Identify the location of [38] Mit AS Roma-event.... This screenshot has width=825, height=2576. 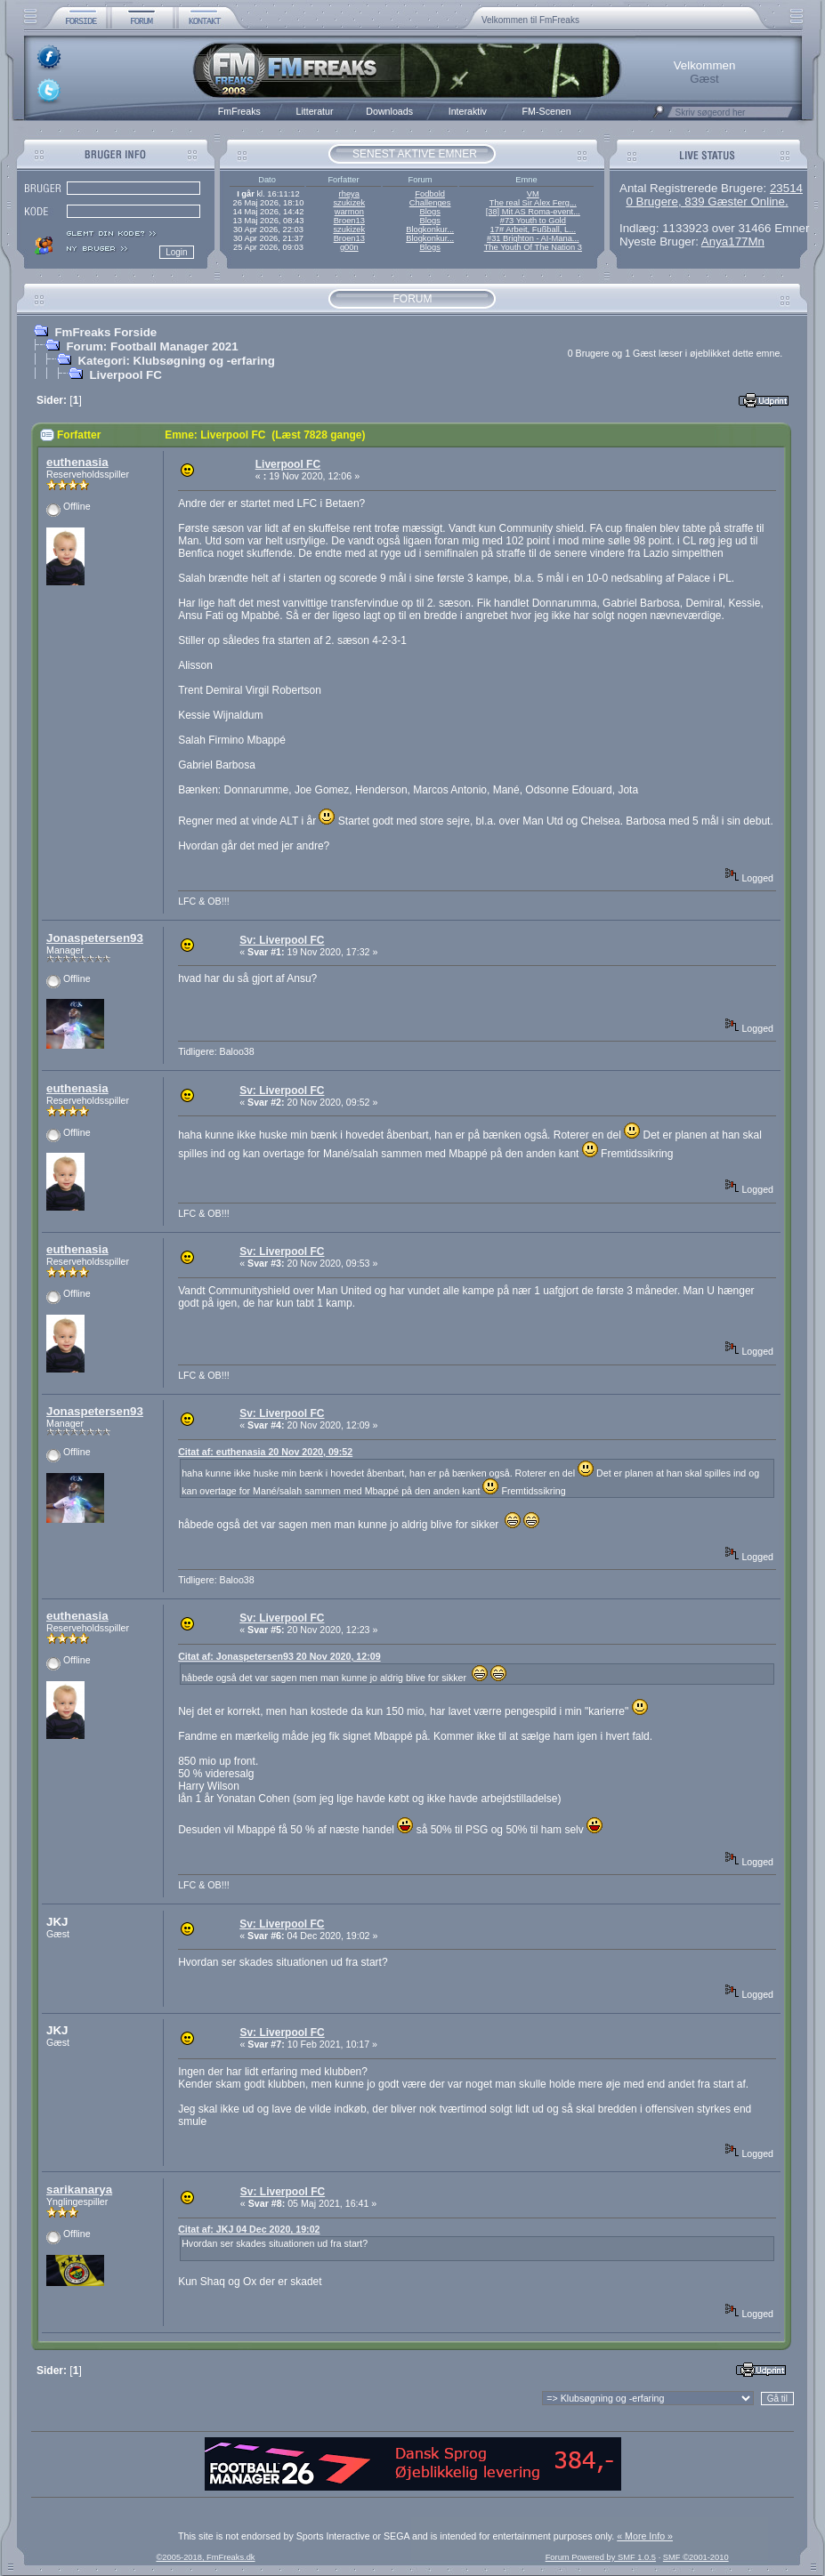
(533, 211).